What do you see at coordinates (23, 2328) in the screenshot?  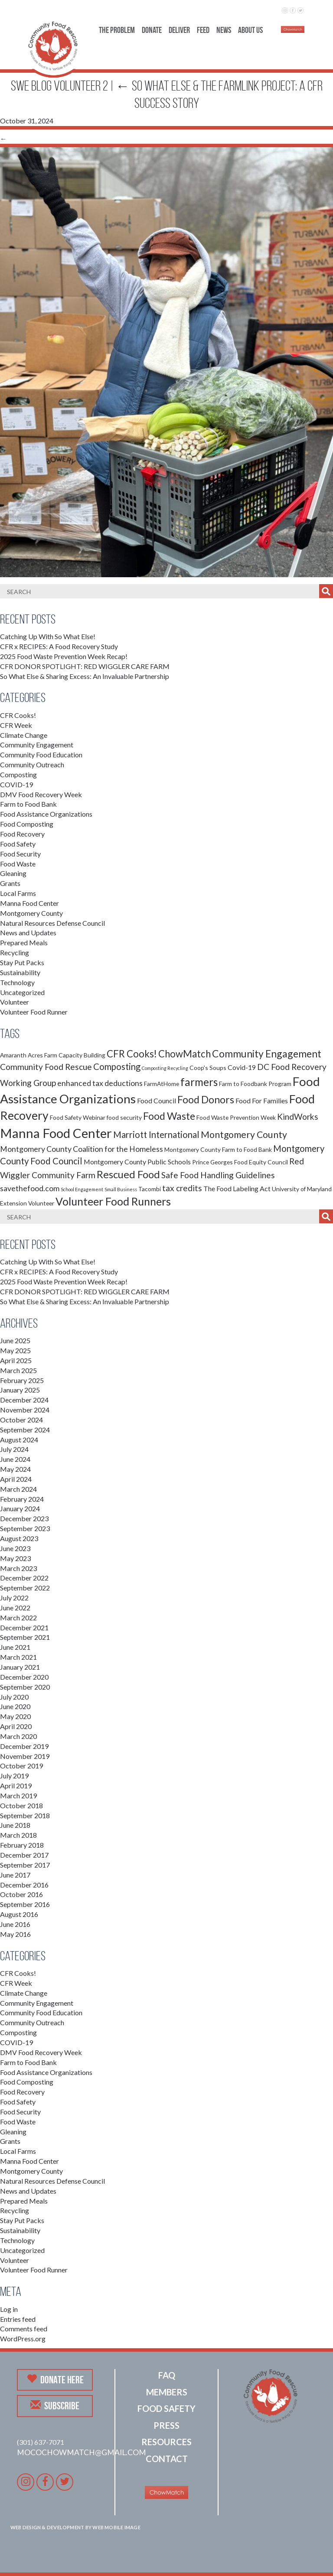 I see `Comments feed` at bounding box center [23, 2328].